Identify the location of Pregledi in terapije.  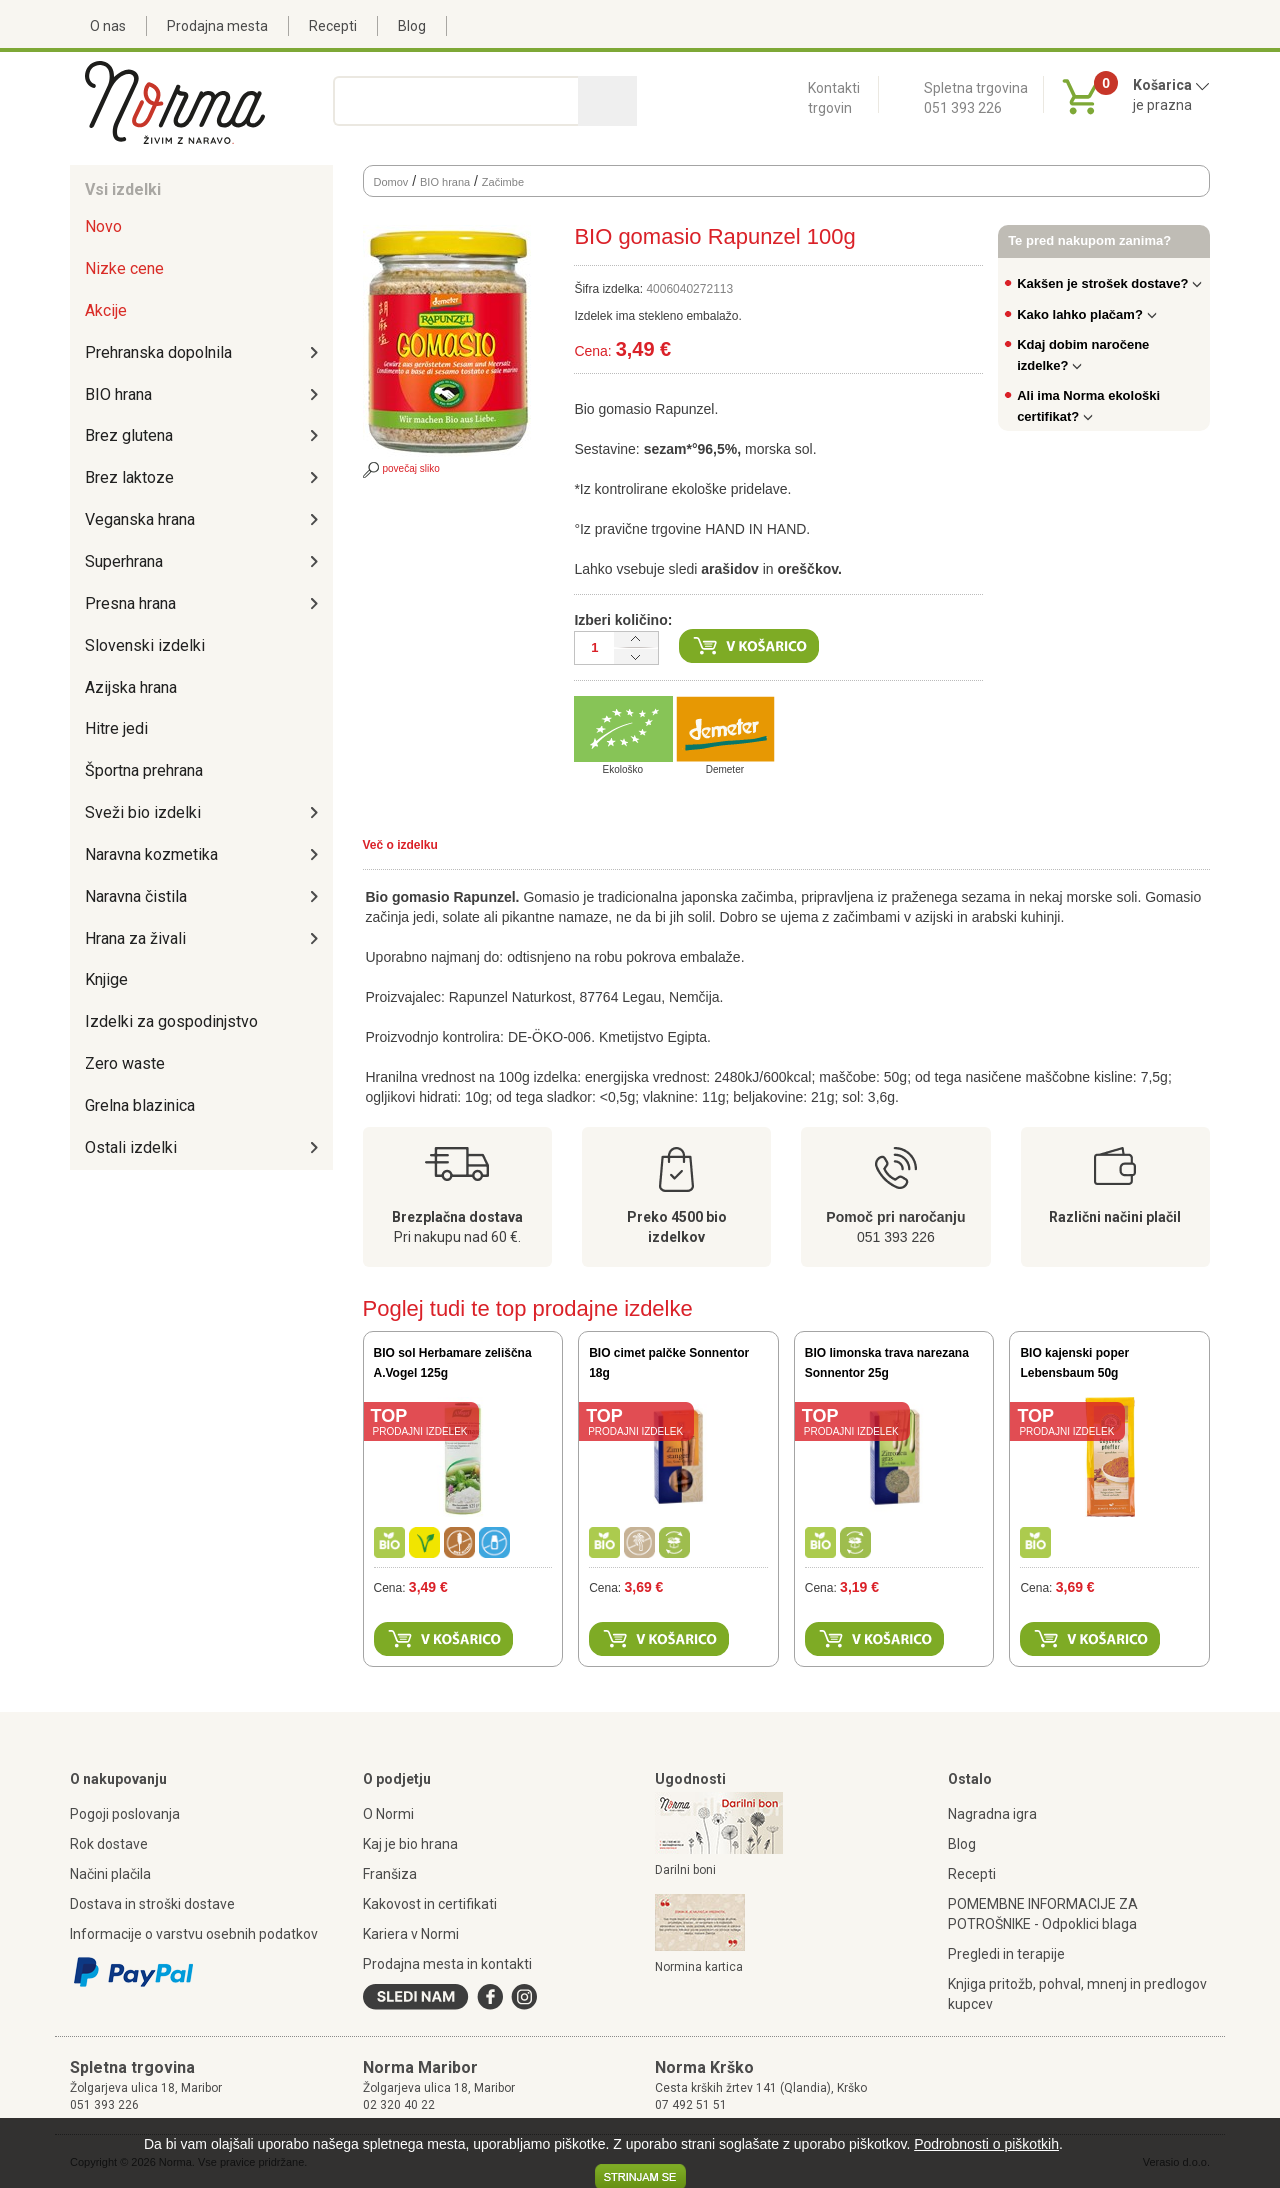
(1006, 1954).